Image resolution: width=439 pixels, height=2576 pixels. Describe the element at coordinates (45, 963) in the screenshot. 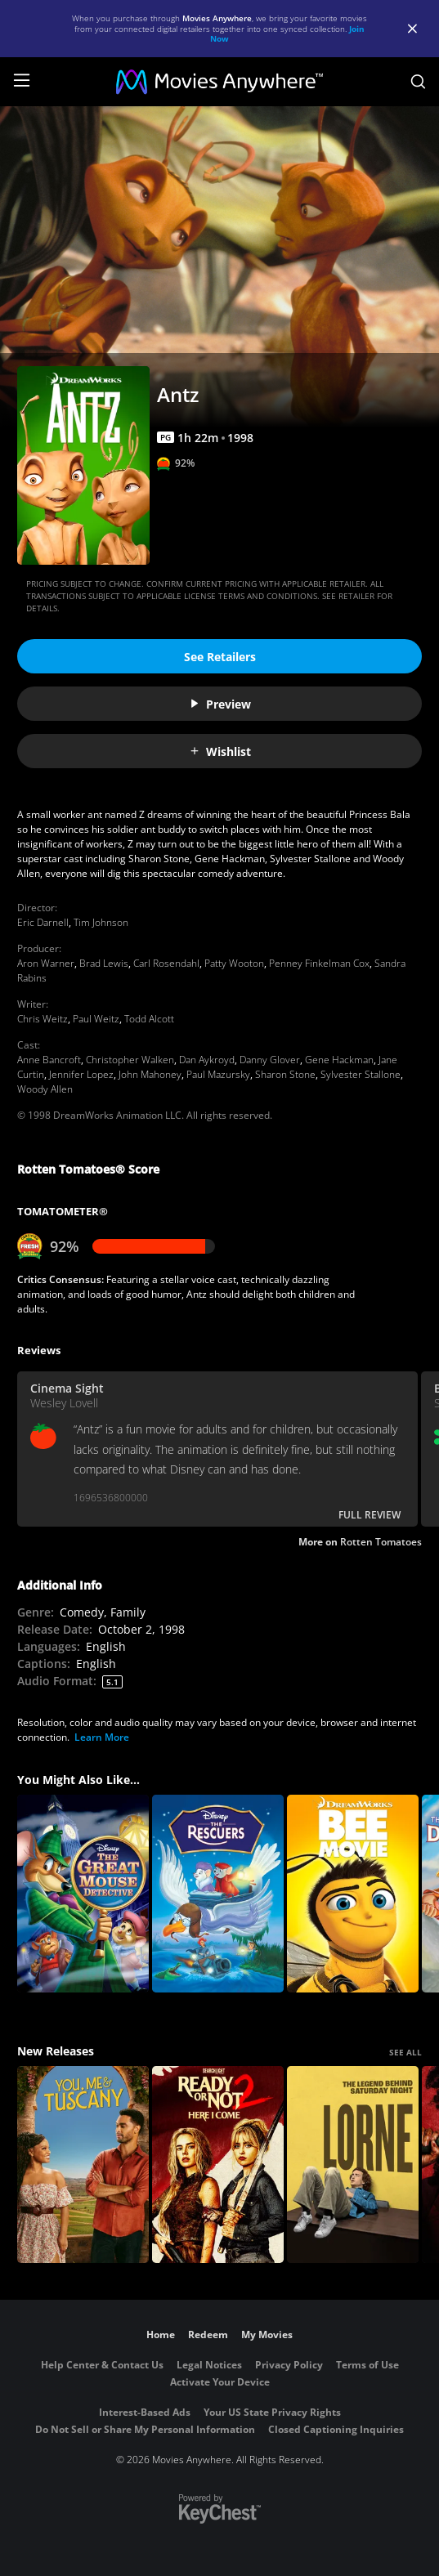

I see `Aron Warner` at that location.